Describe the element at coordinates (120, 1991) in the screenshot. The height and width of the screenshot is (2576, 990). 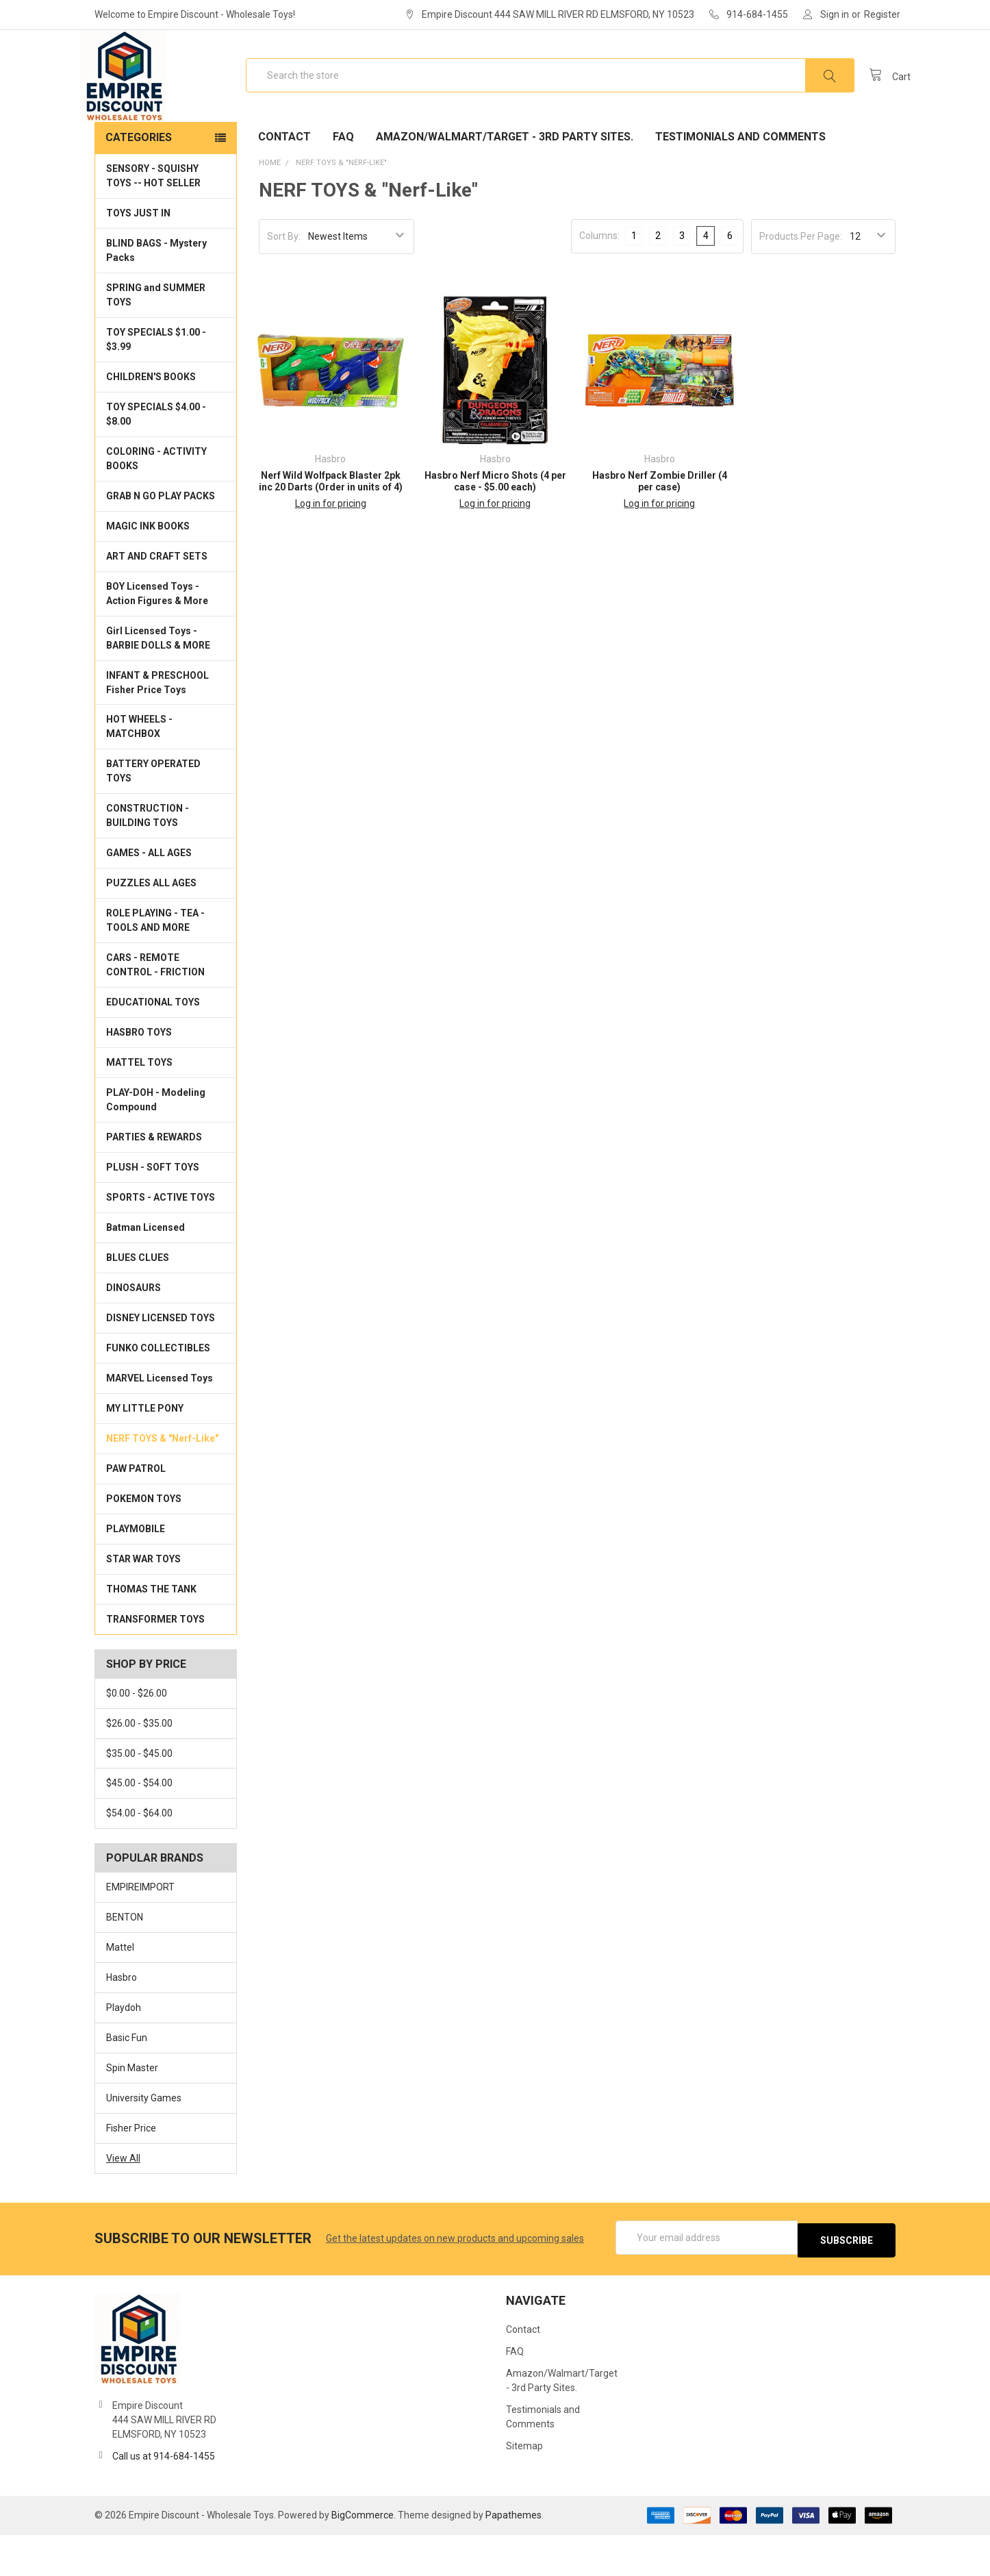
I see `Mattel` at that location.